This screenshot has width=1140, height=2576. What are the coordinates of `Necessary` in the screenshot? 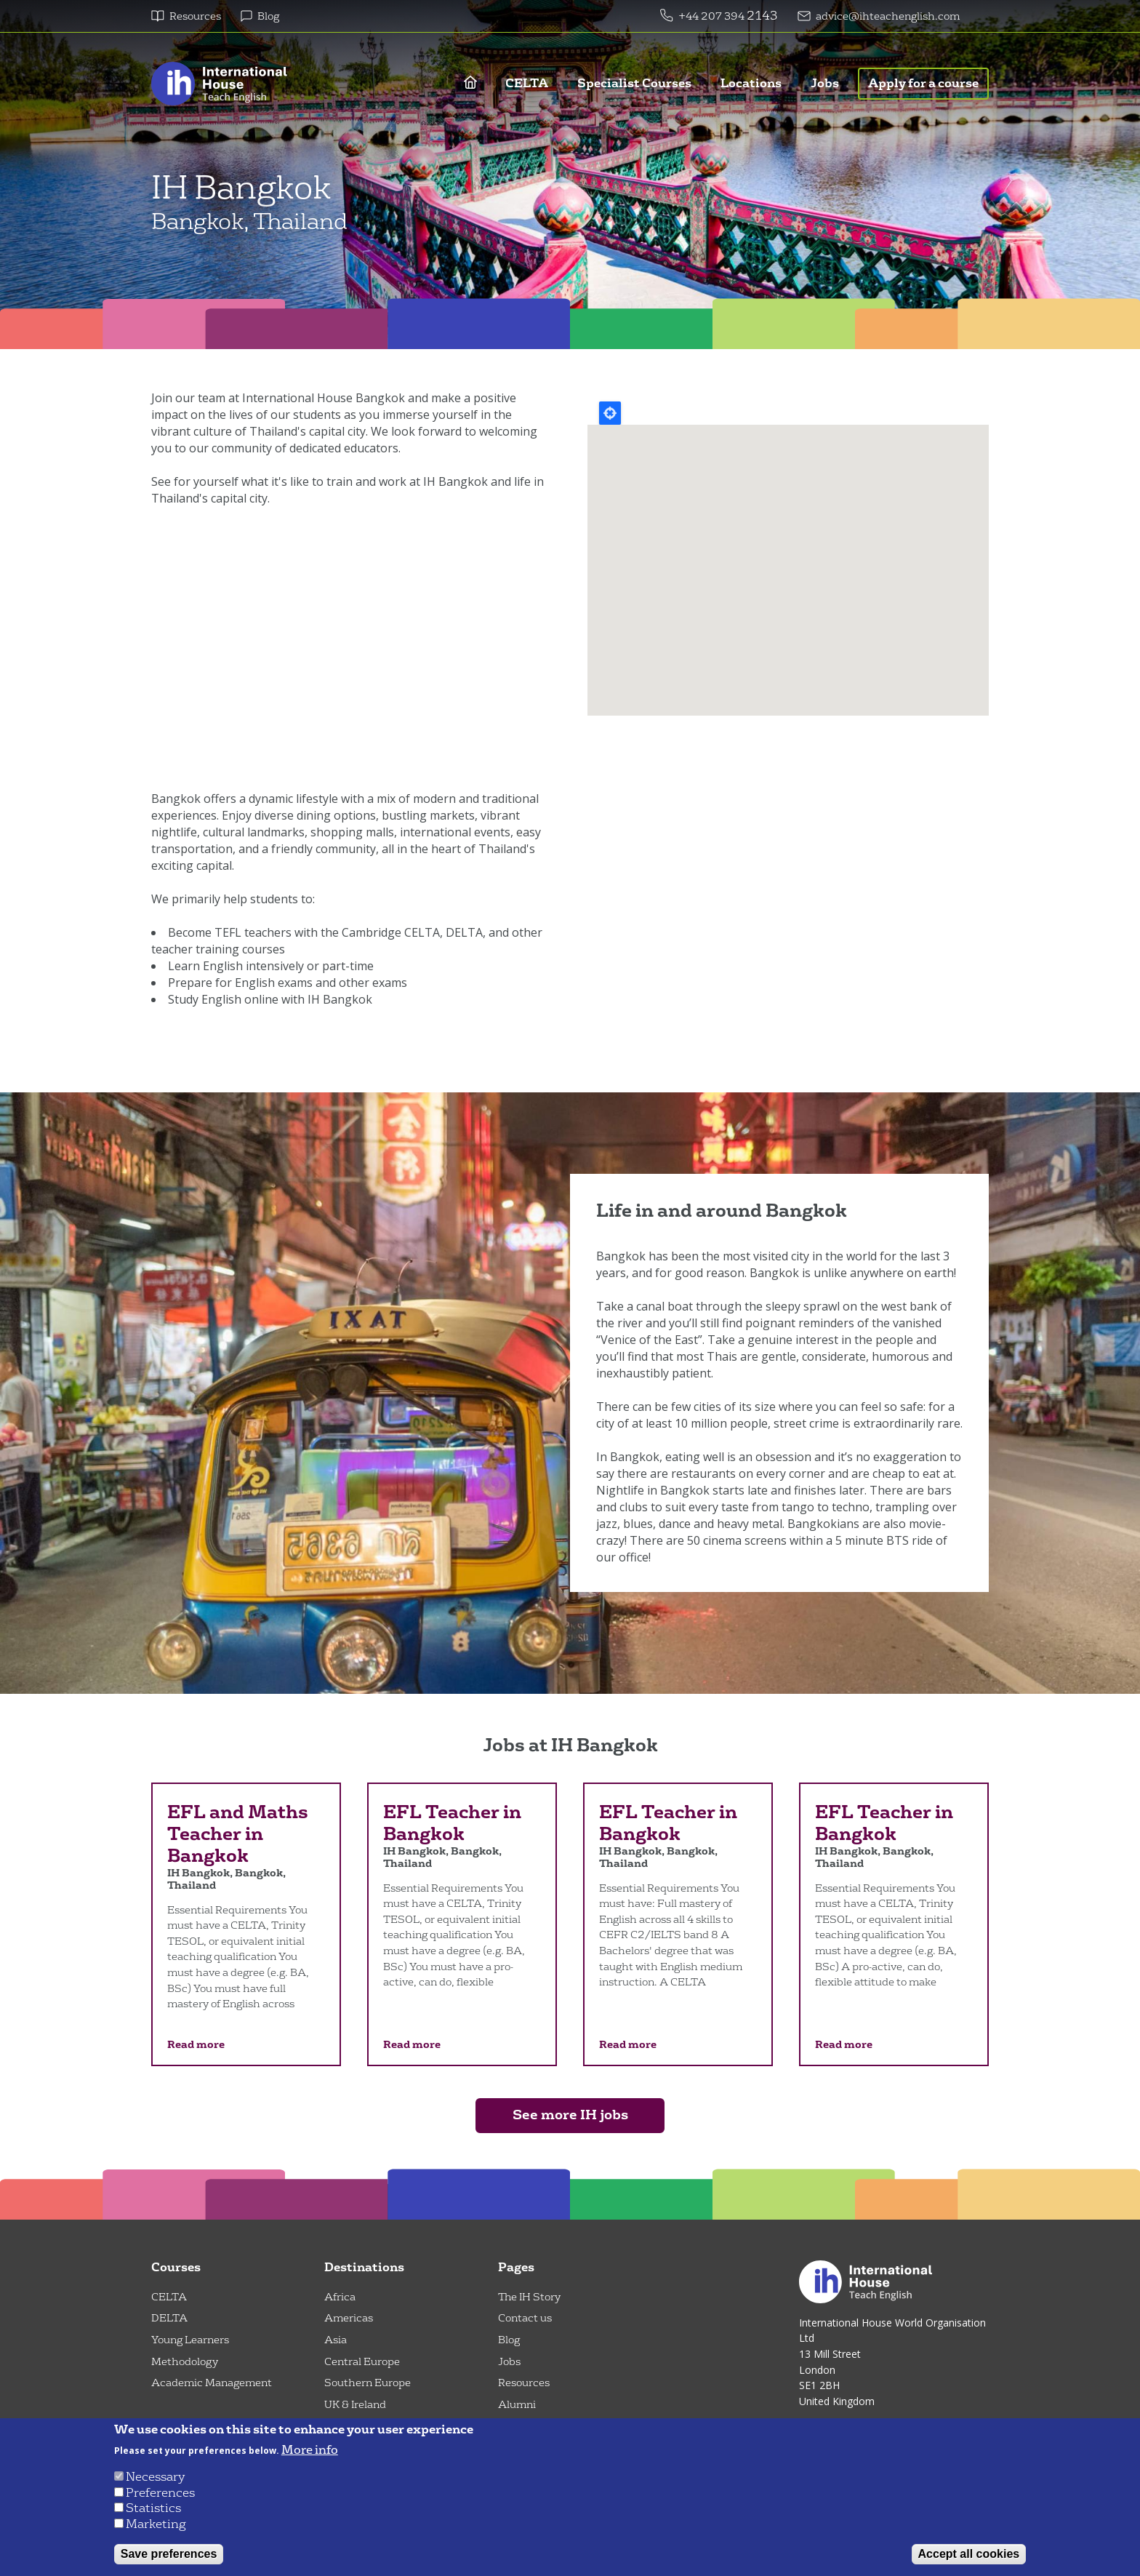 It's located at (155, 2477).